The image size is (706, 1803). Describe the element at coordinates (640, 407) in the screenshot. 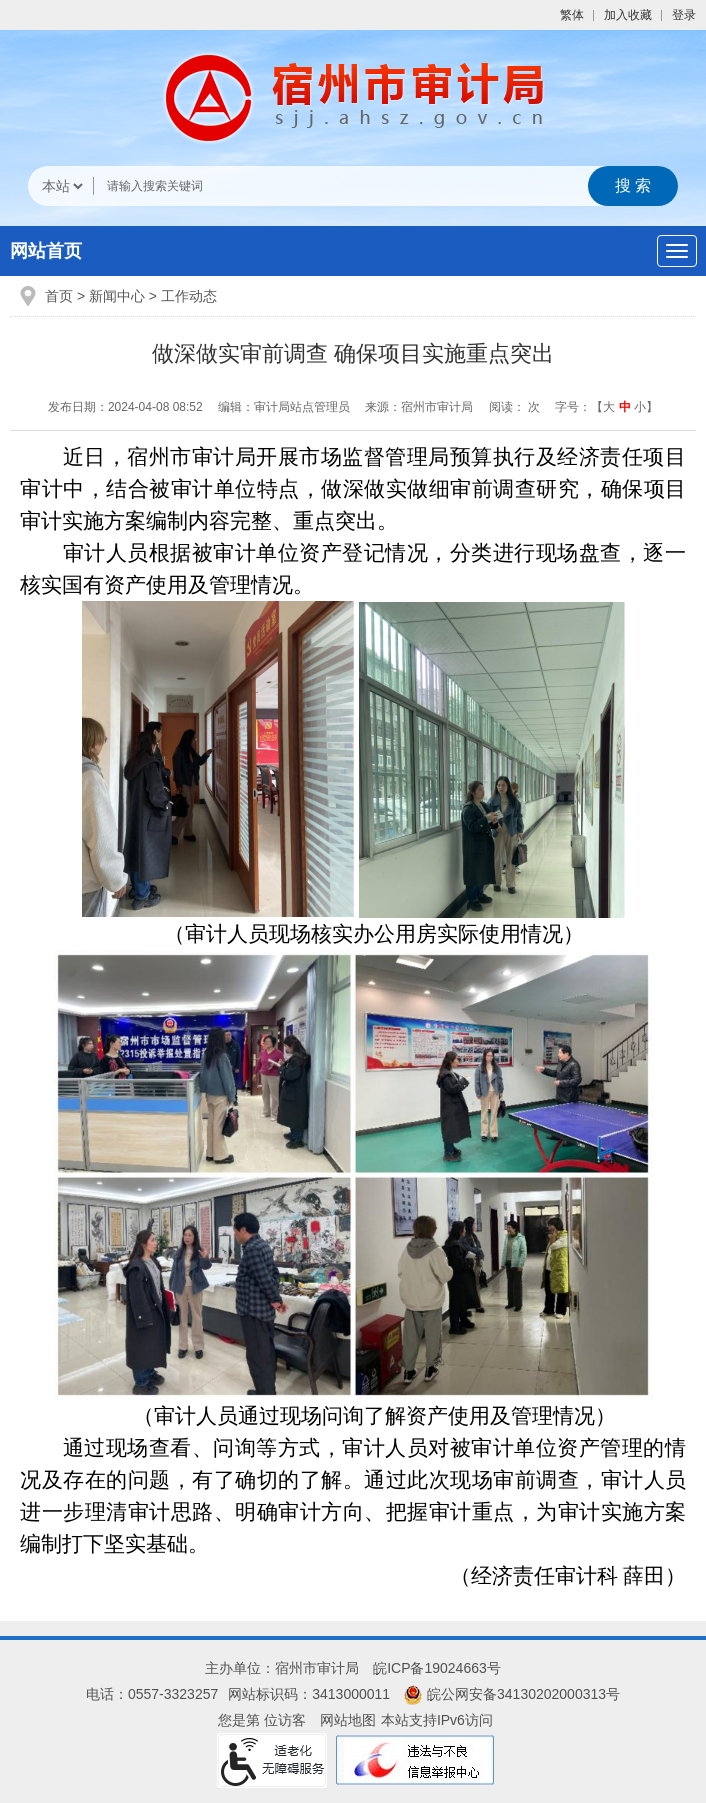

I see `小 [button]` at that location.